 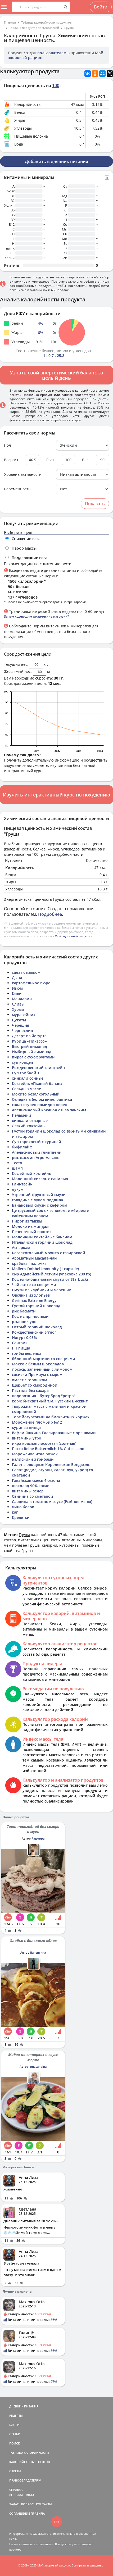 I want to click on лукум, so click(x=18, y=1189).